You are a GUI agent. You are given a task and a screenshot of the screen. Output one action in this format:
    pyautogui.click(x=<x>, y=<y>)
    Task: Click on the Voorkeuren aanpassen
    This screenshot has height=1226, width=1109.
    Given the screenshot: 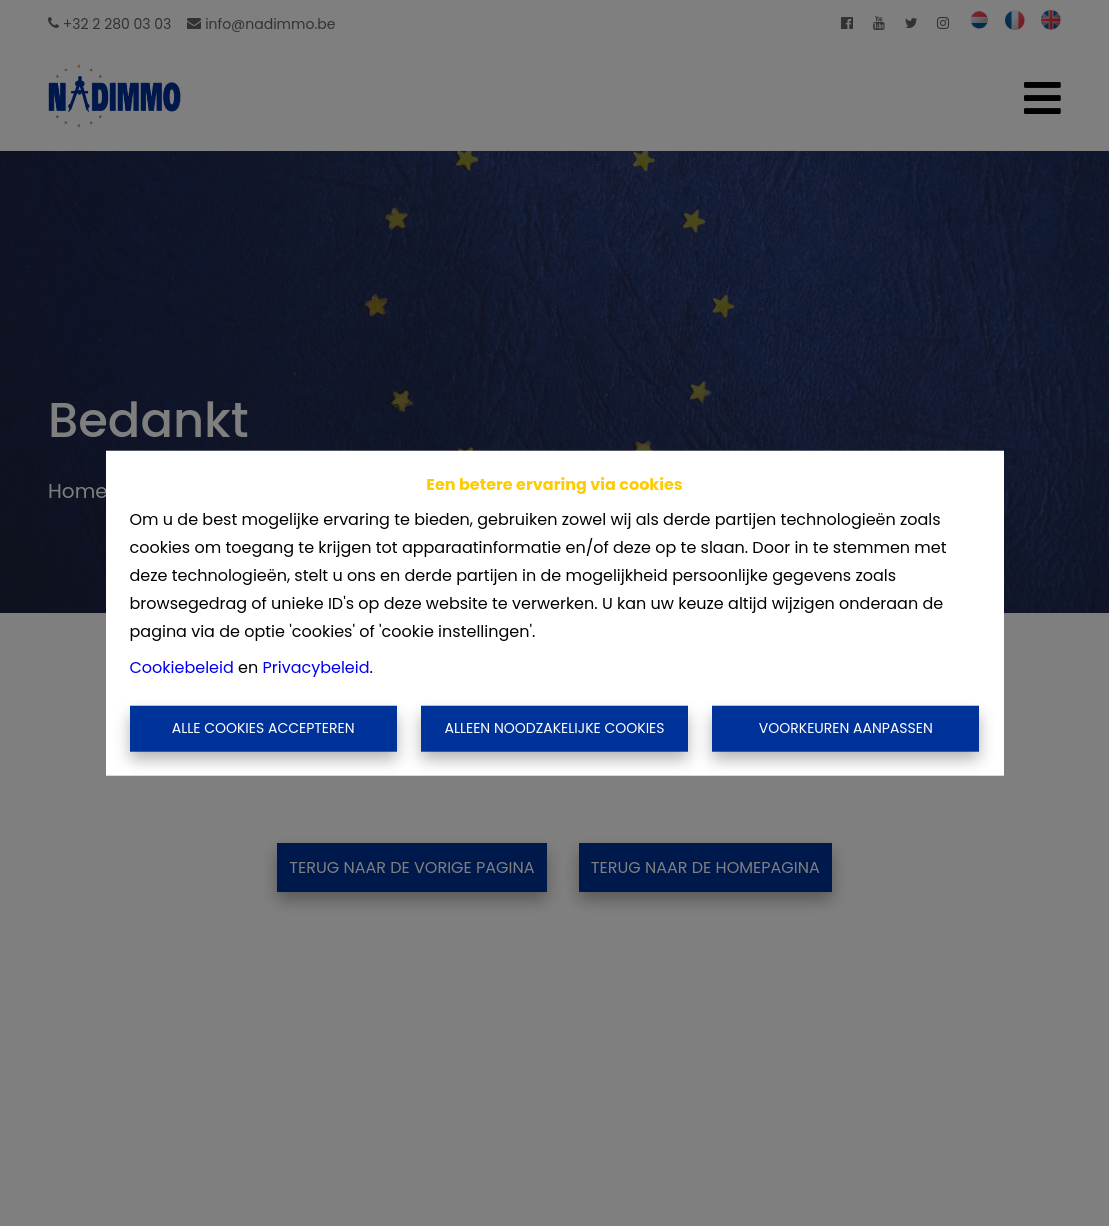 What is the action you would take?
    pyautogui.click(x=846, y=728)
    